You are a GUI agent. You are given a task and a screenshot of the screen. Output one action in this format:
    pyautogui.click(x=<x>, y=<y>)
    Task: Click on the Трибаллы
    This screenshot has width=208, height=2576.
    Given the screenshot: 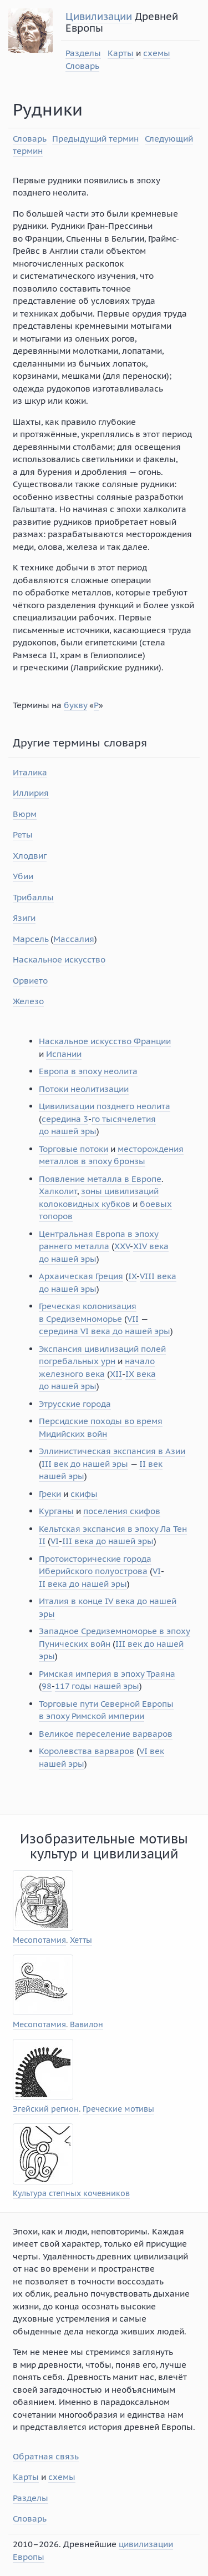 What is the action you would take?
    pyautogui.click(x=33, y=897)
    